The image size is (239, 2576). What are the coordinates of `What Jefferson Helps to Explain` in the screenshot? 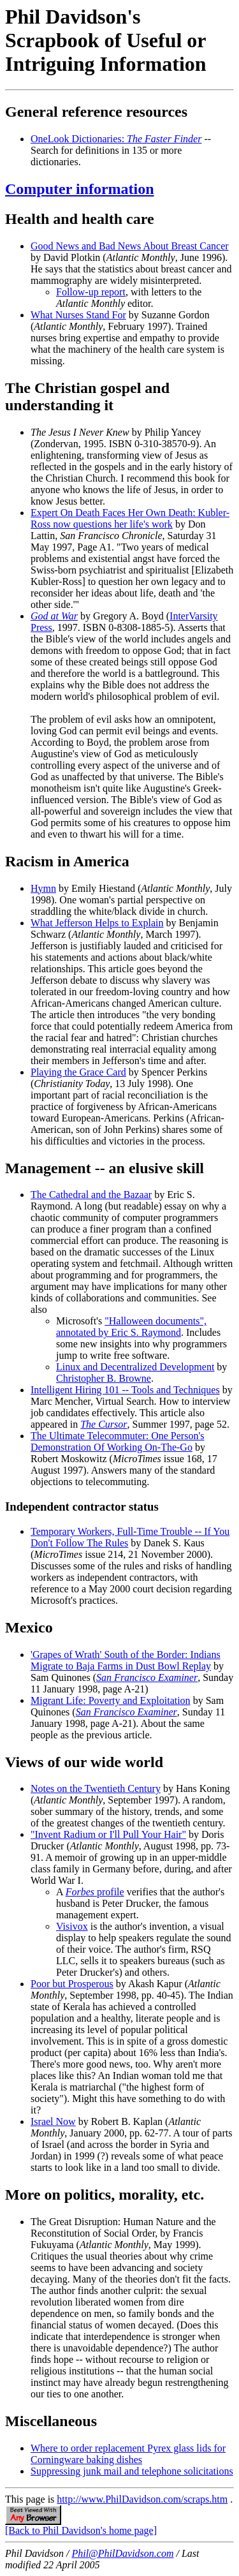 It's located at (97, 922).